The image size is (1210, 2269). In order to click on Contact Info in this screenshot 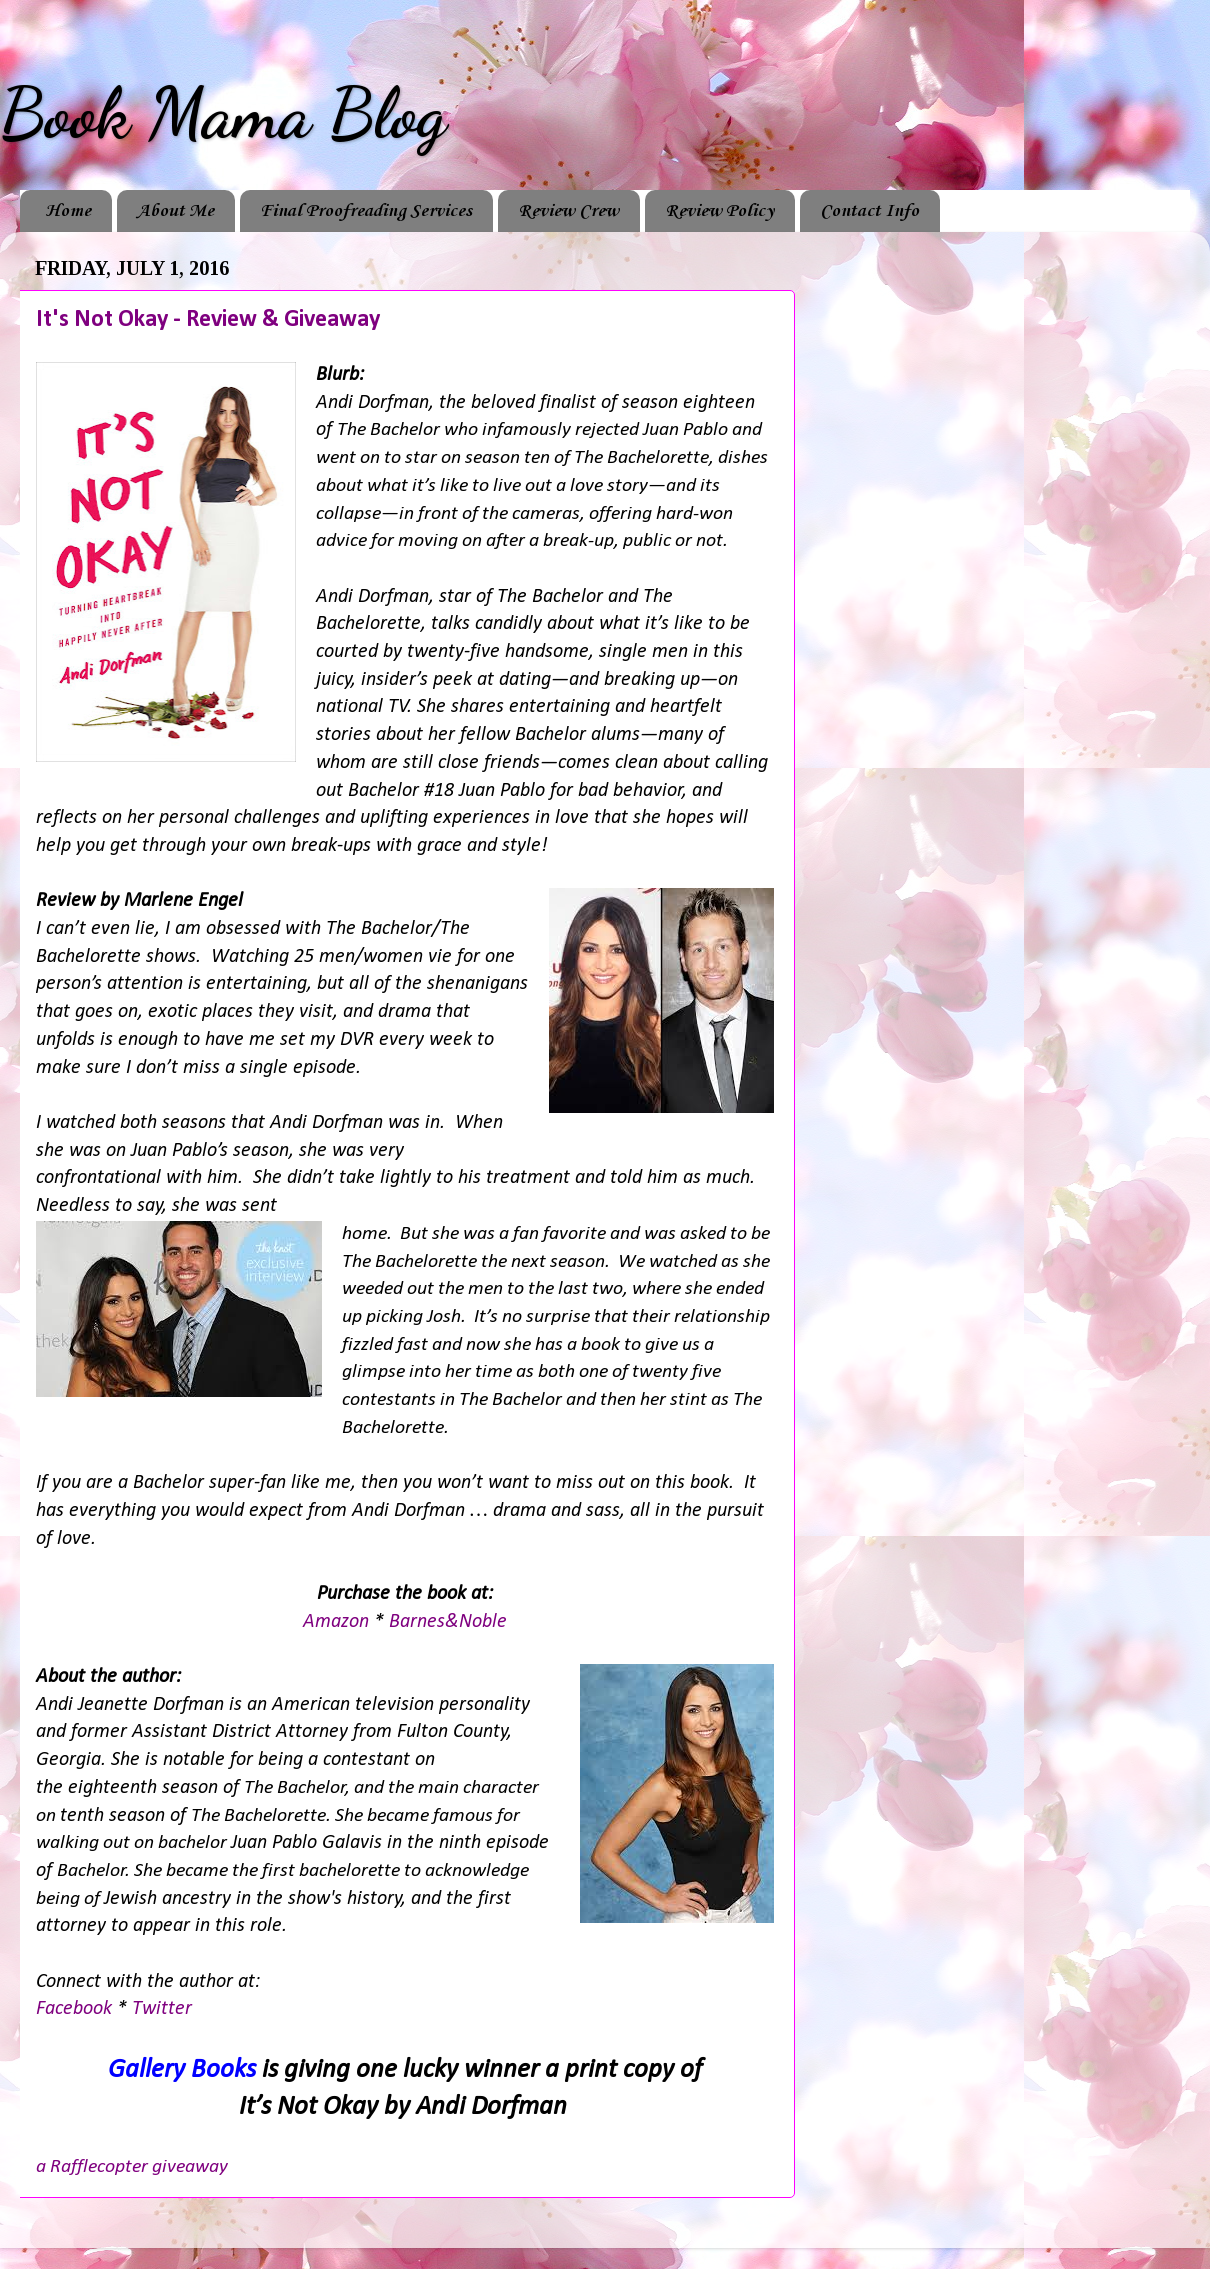, I will do `click(869, 211)`.